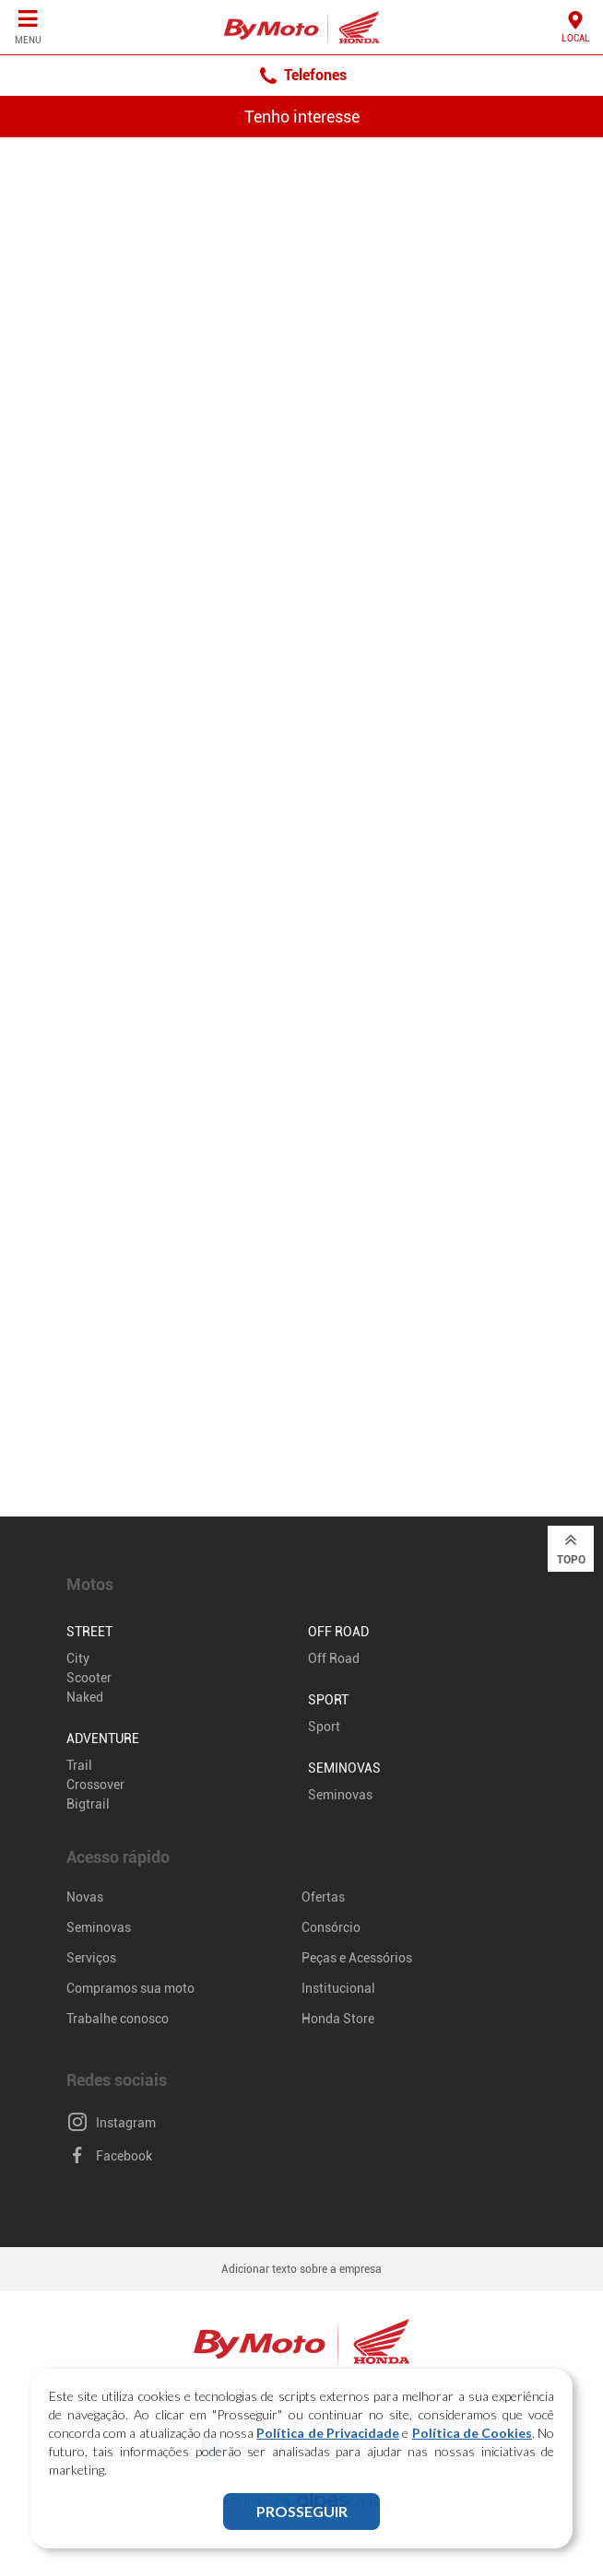 Image resolution: width=603 pixels, height=2576 pixels. Describe the element at coordinates (302, 2511) in the screenshot. I see `PROSSEGUIR` at that location.